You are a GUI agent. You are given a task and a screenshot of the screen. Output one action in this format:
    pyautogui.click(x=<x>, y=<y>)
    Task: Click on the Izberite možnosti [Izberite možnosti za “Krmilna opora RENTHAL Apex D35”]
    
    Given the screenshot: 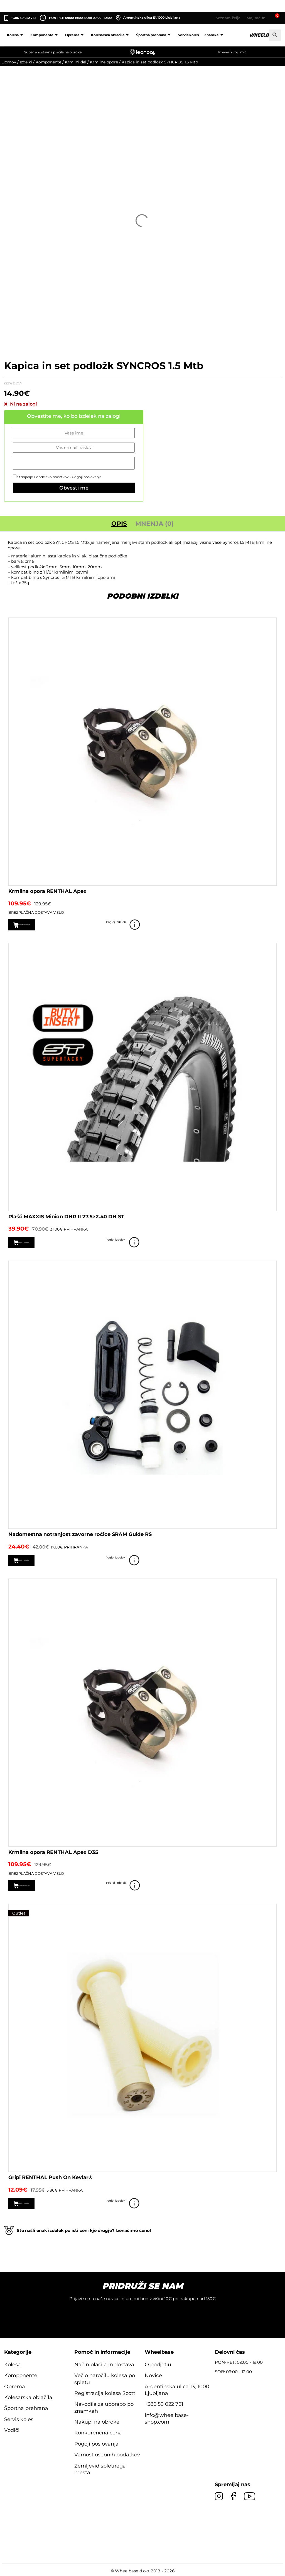 What is the action you would take?
    pyautogui.click(x=40, y=1885)
    